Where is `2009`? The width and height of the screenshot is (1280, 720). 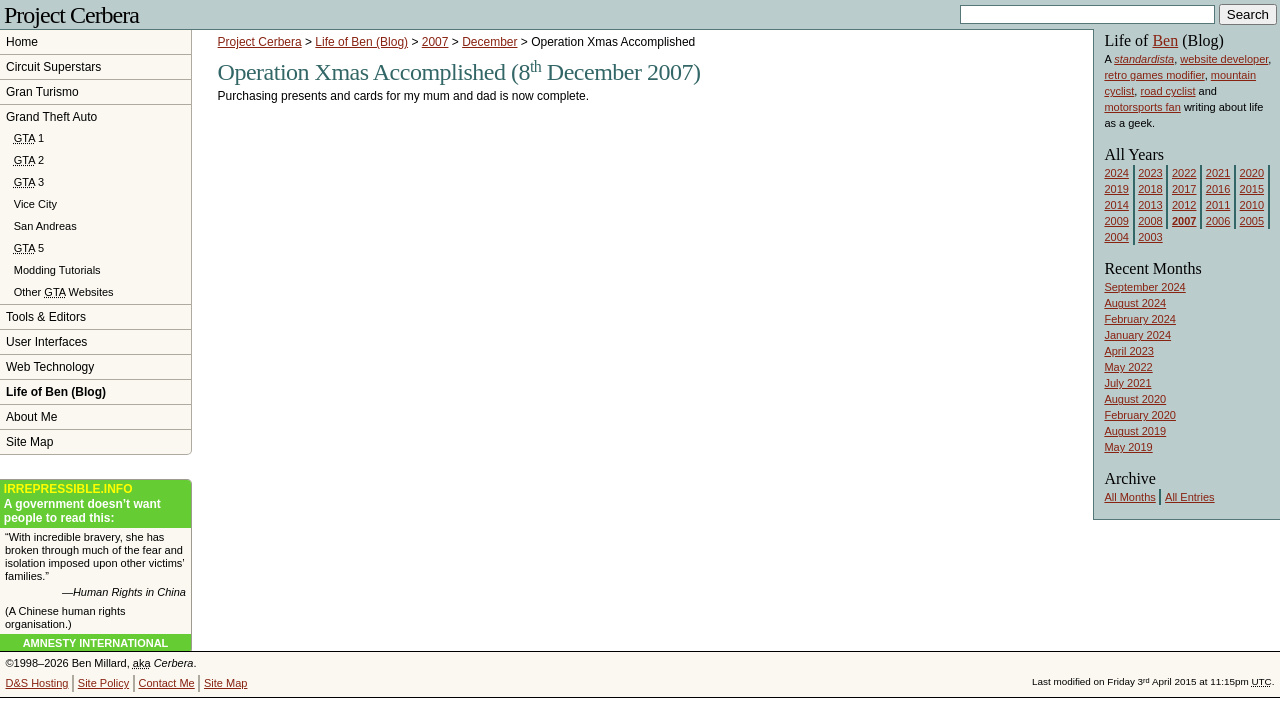 2009 is located at coordinates (1116, 221).